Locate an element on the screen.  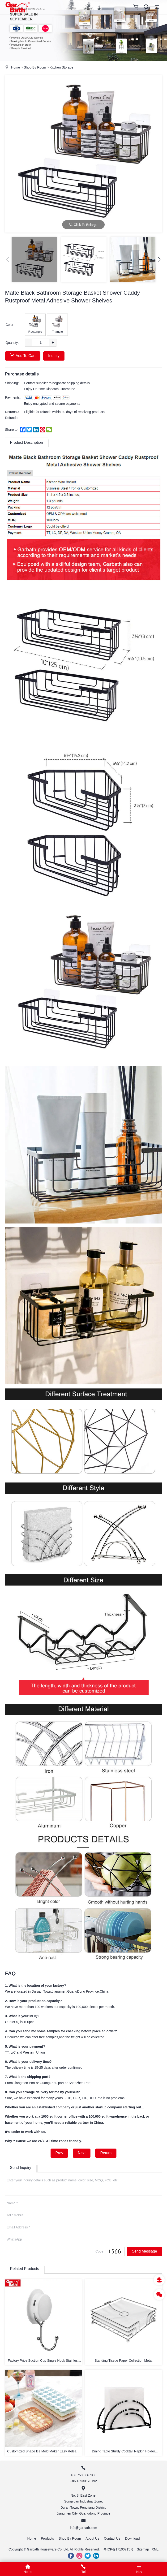
Return is located at coordinates (105, 2153).